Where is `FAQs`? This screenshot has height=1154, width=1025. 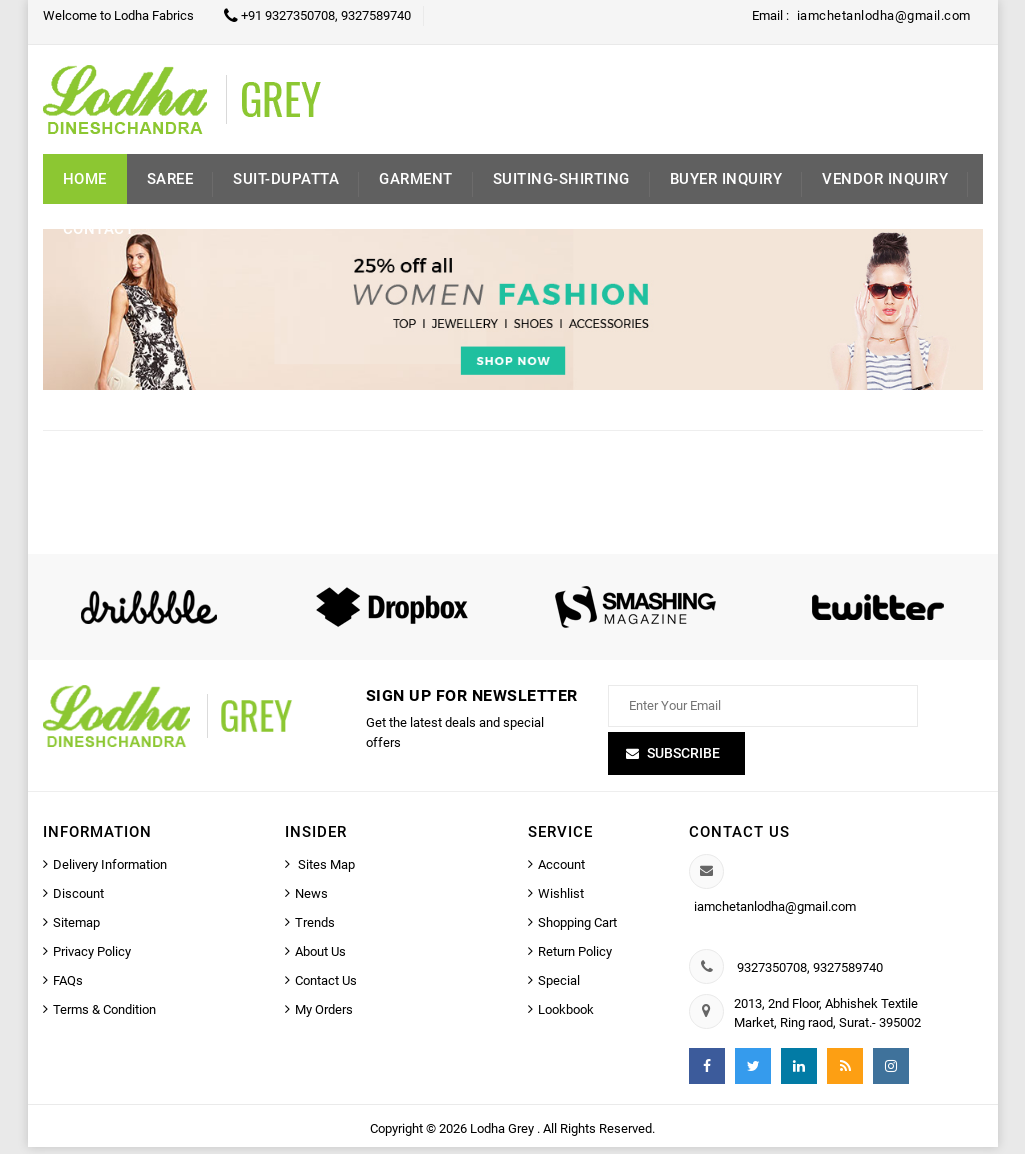
FAQs is located at coordinates (68, 987).